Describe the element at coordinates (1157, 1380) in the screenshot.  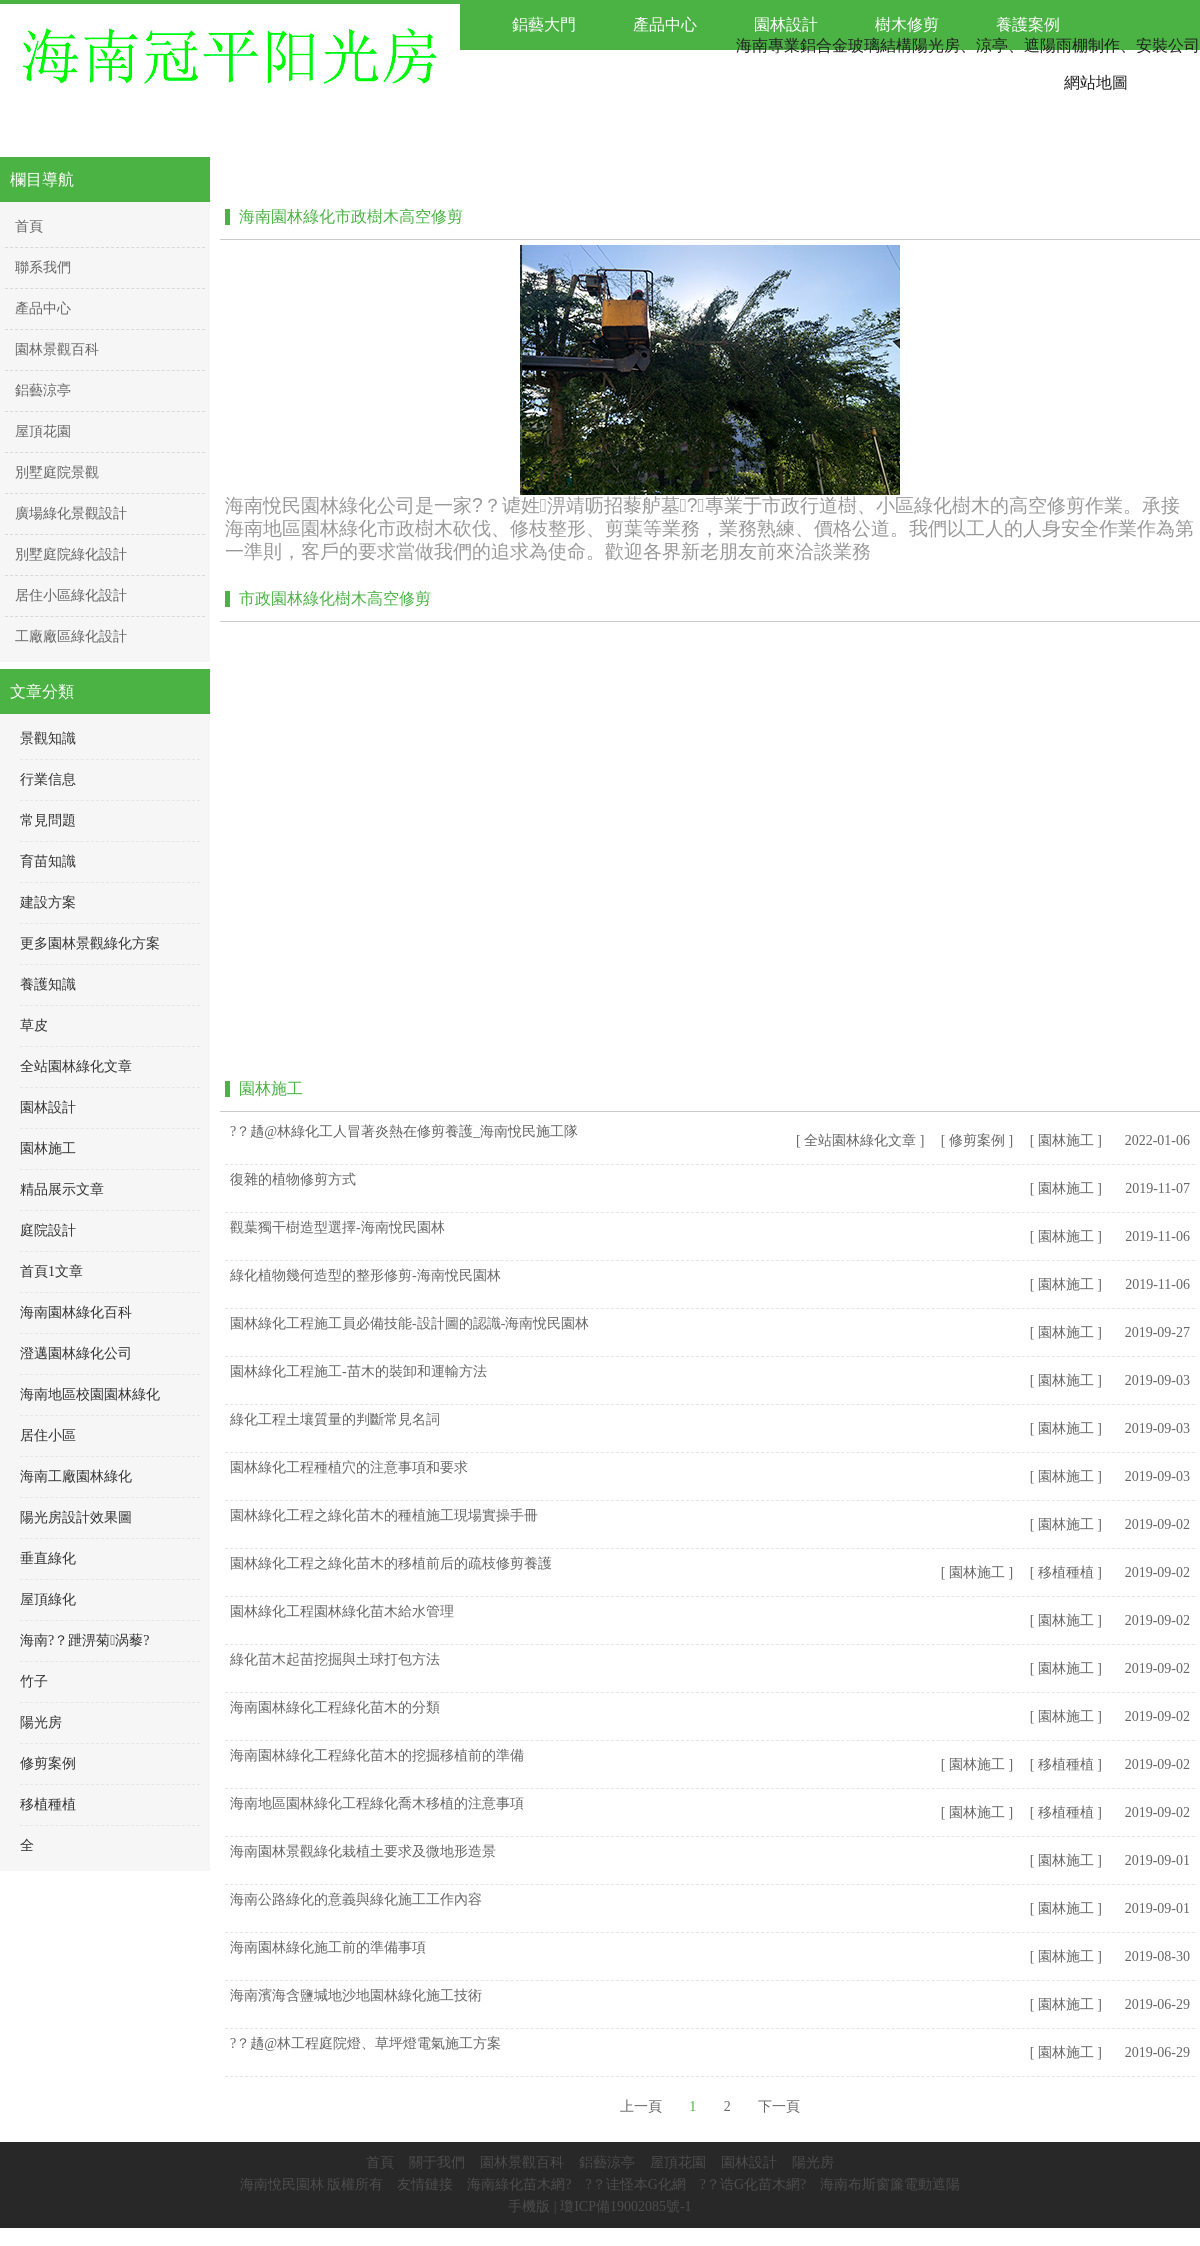
I see `2019-09-03` at that location.